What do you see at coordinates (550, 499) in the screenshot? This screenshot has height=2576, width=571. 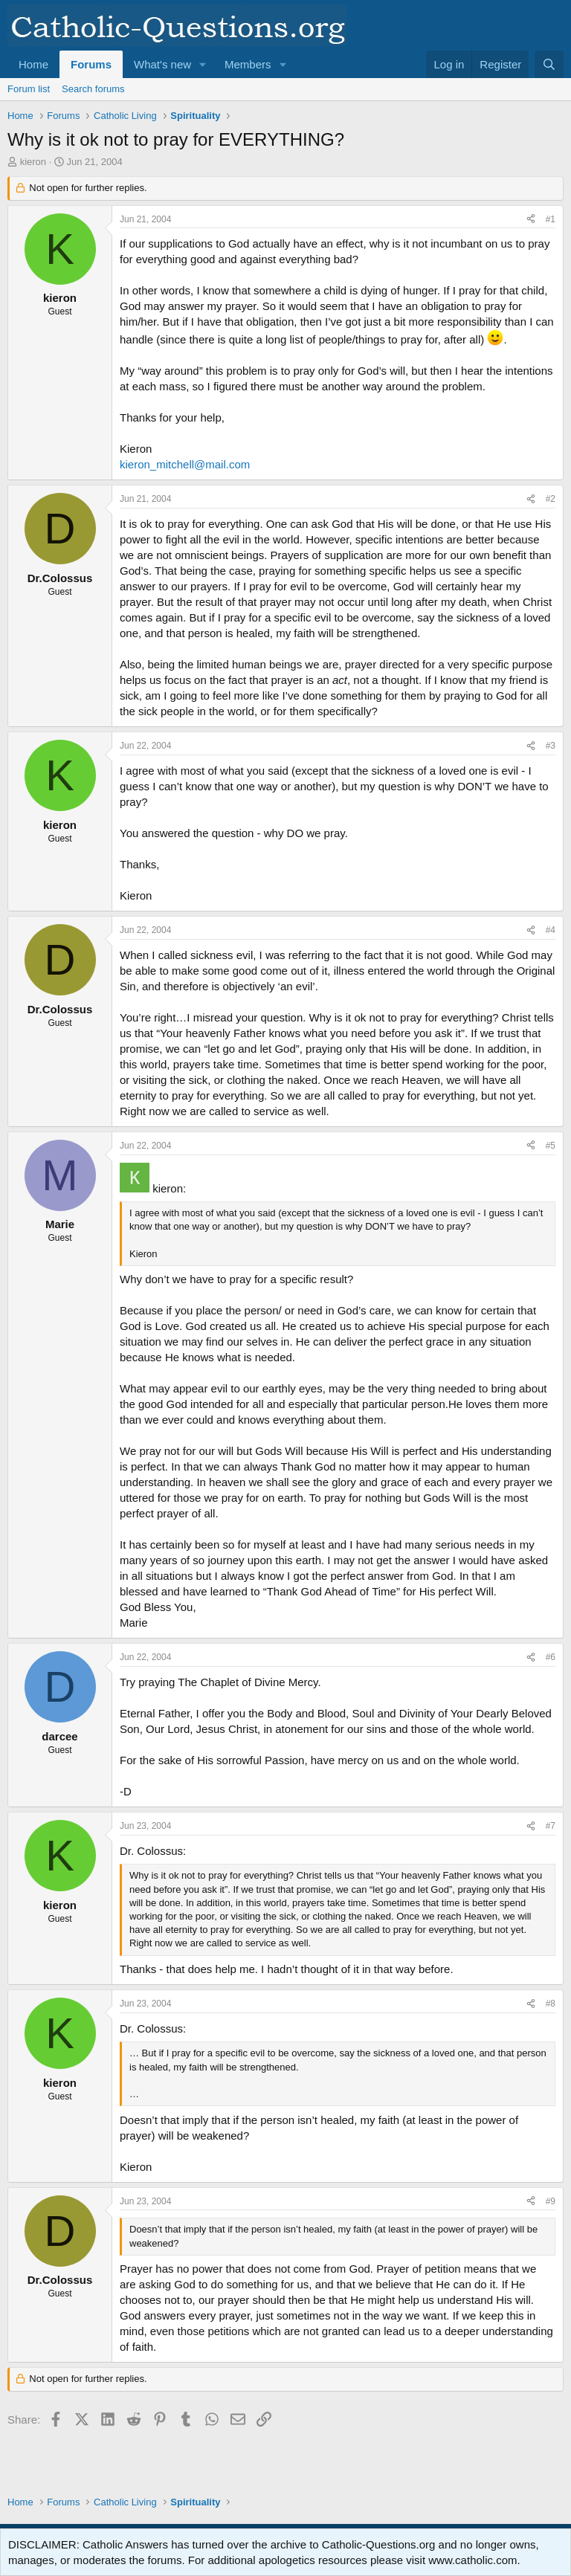 I see `#2` at bounding box center [550, 499].